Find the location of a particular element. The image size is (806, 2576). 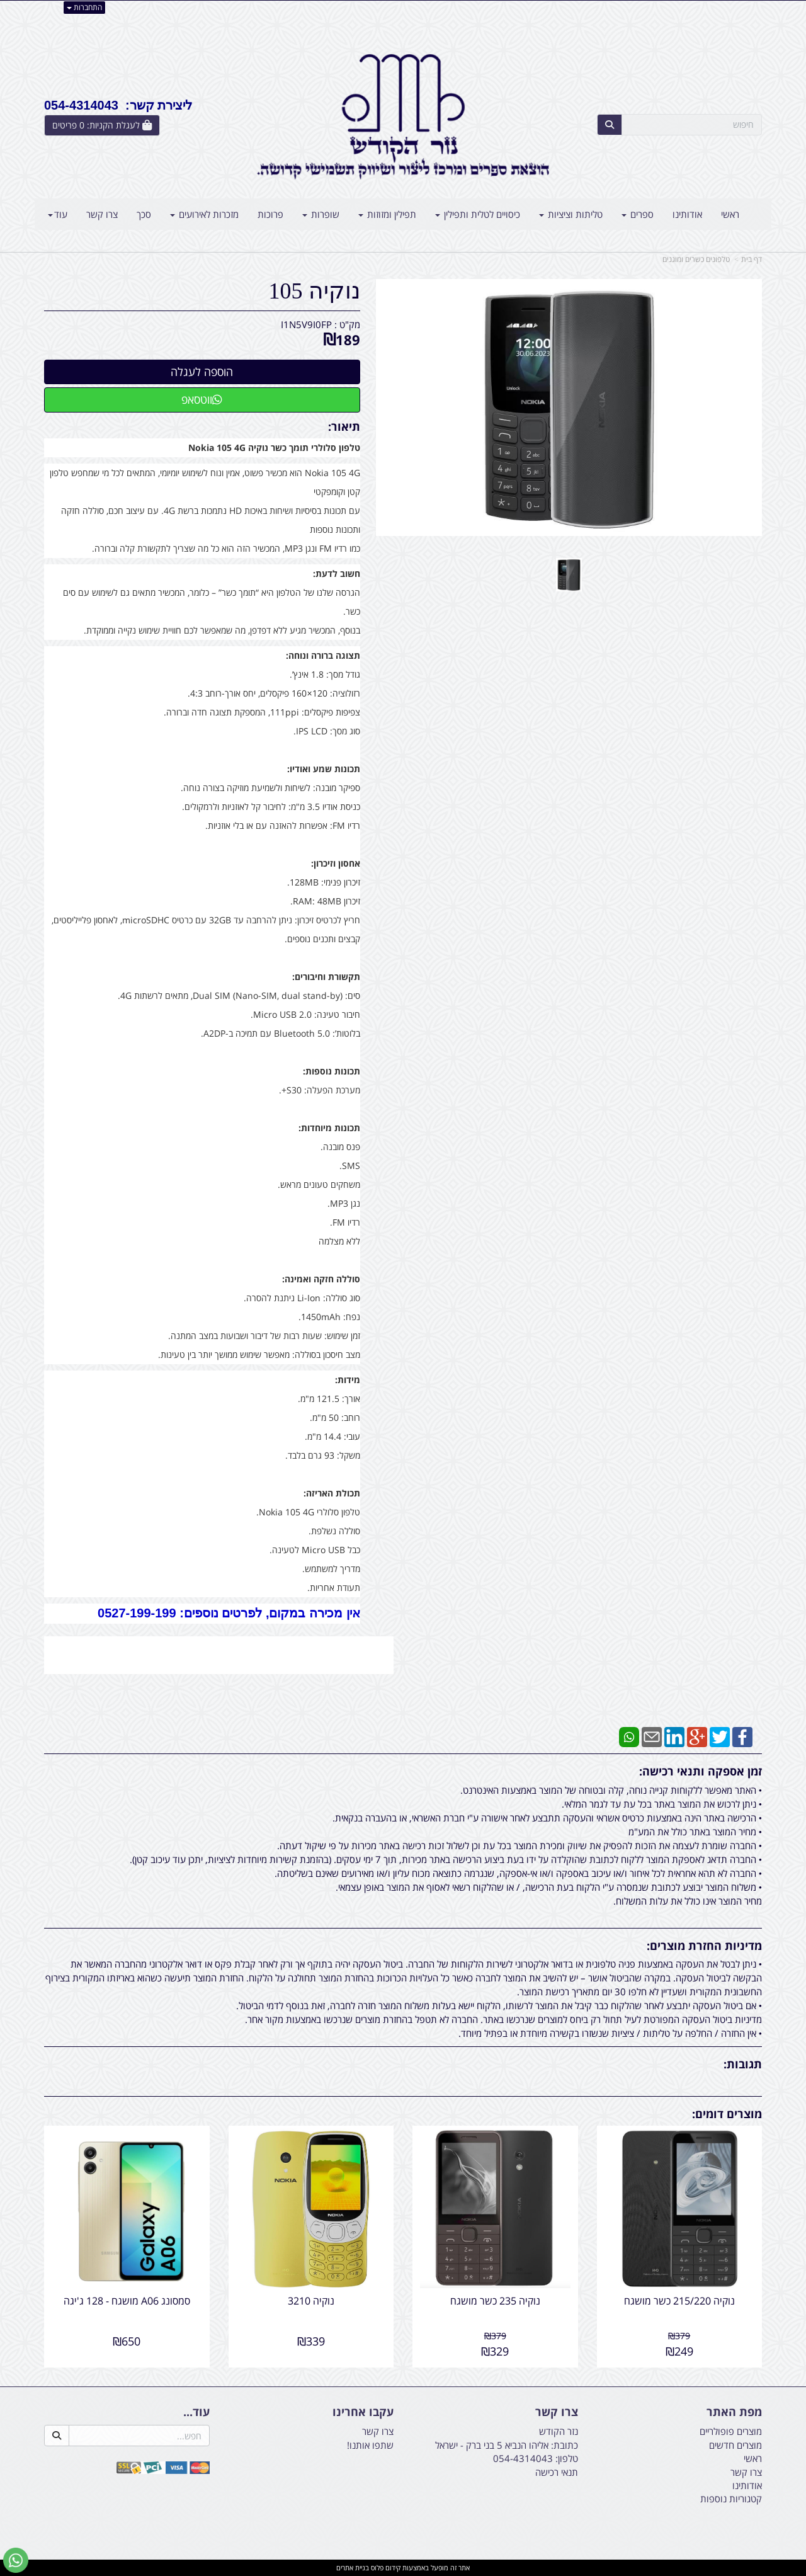

קידום פלוס is located at coordinates (384, 2567).